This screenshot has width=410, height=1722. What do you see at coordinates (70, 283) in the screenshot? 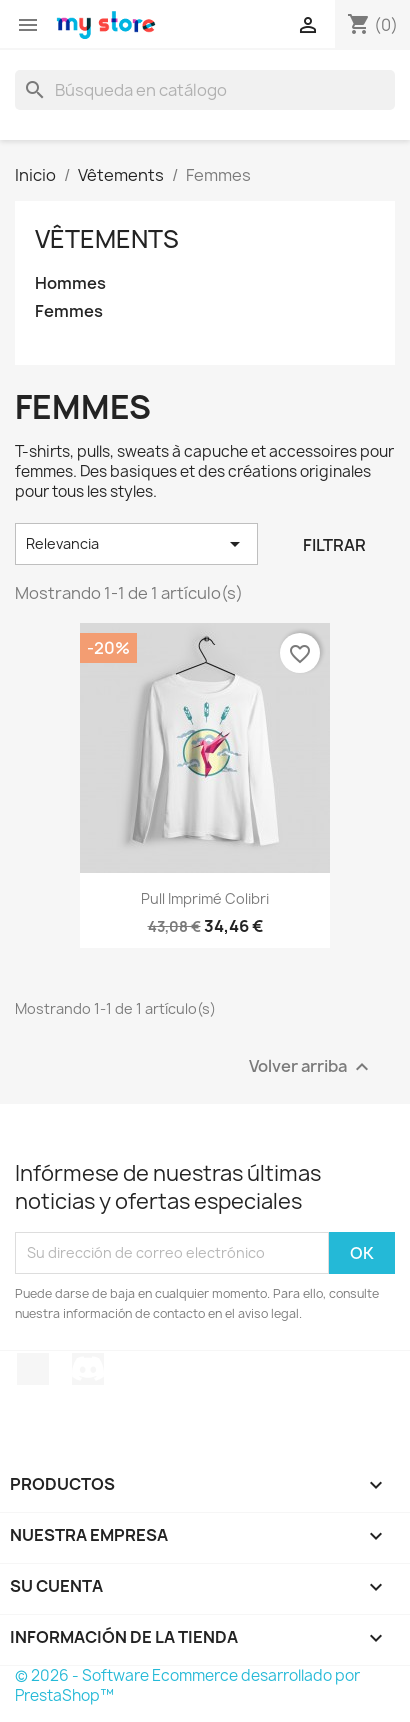
I see `Hommes` at bounding box center [70, 283].